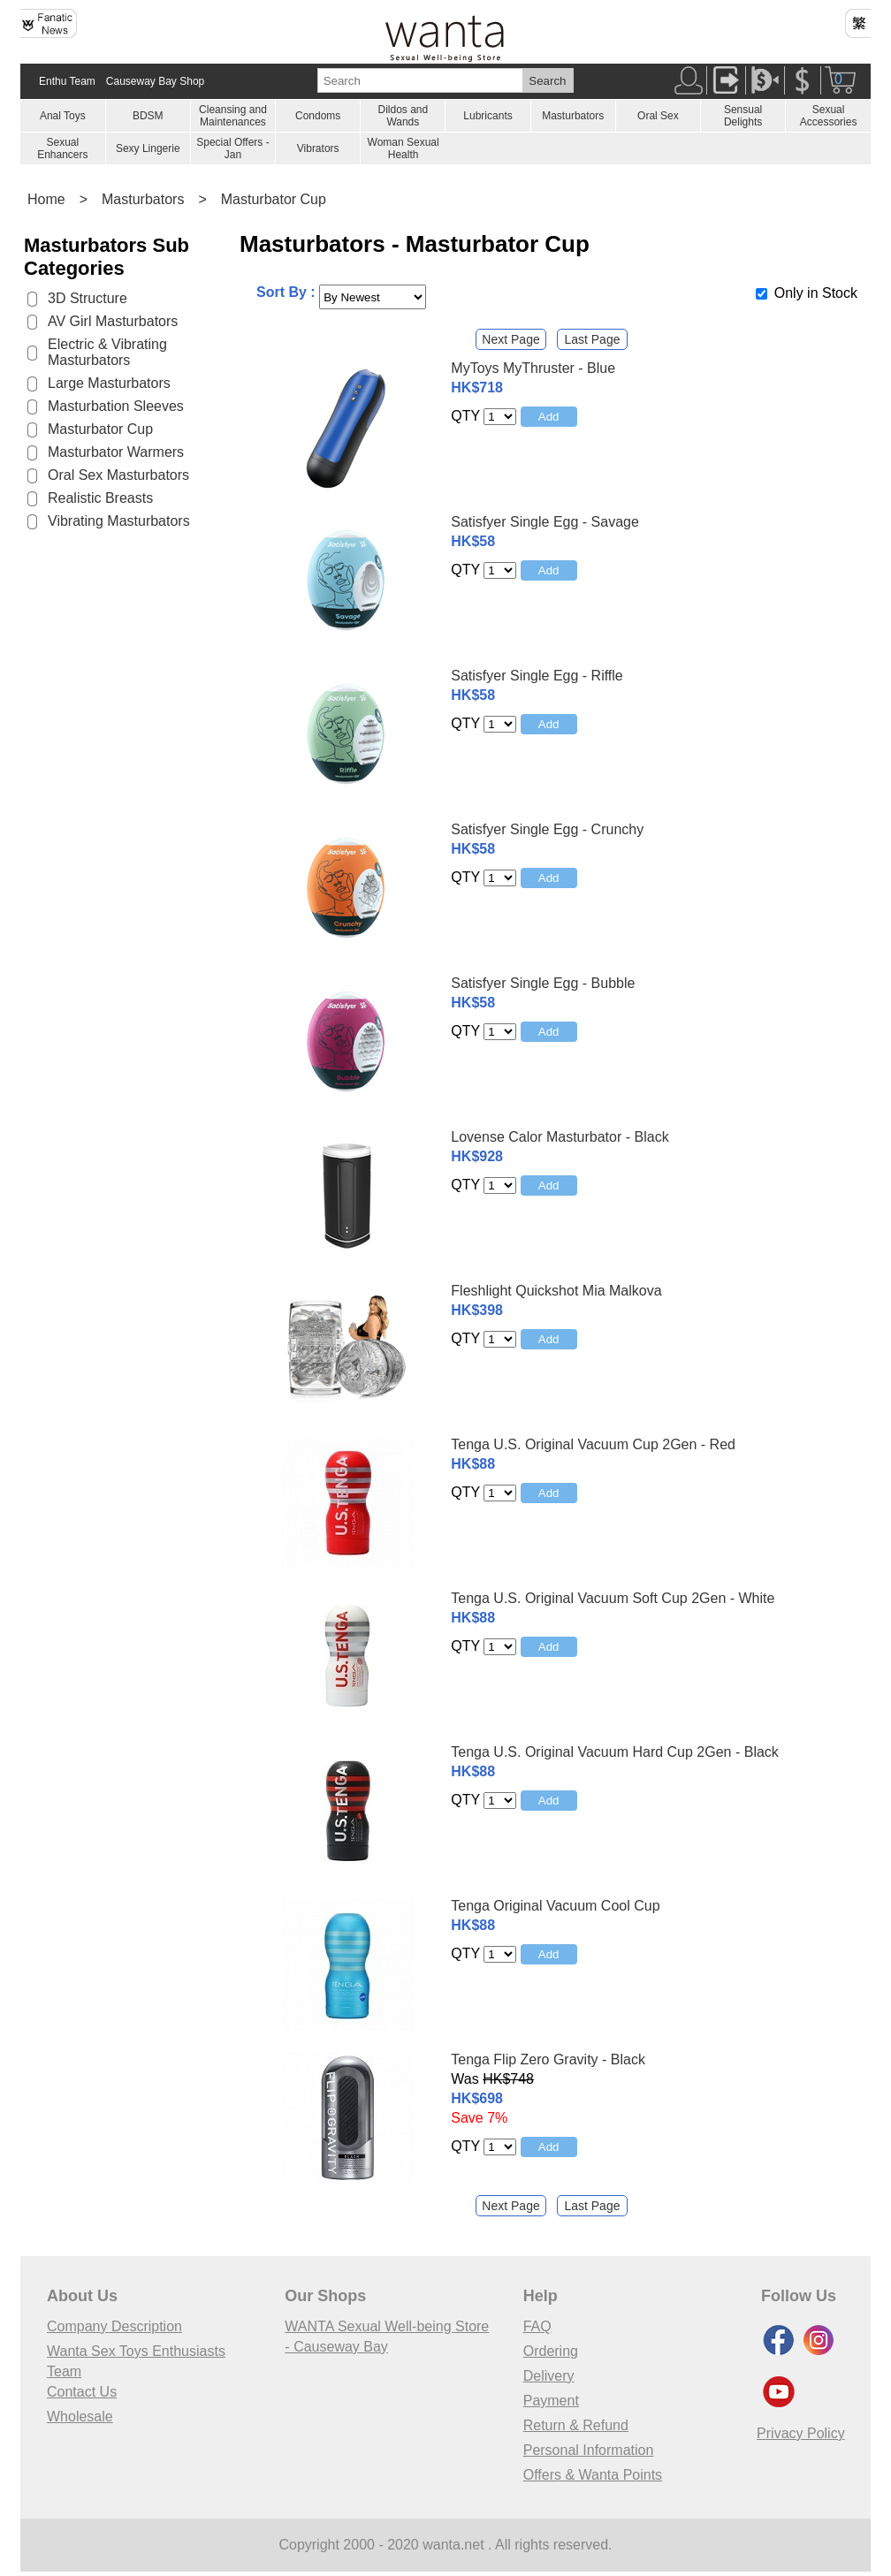 This screenshot has width=891, height=2576. What do you see at coordinates (592, 2474) in the screenshot?
I see `Offers & Wanta Points` at bounding box center [592, 2474].